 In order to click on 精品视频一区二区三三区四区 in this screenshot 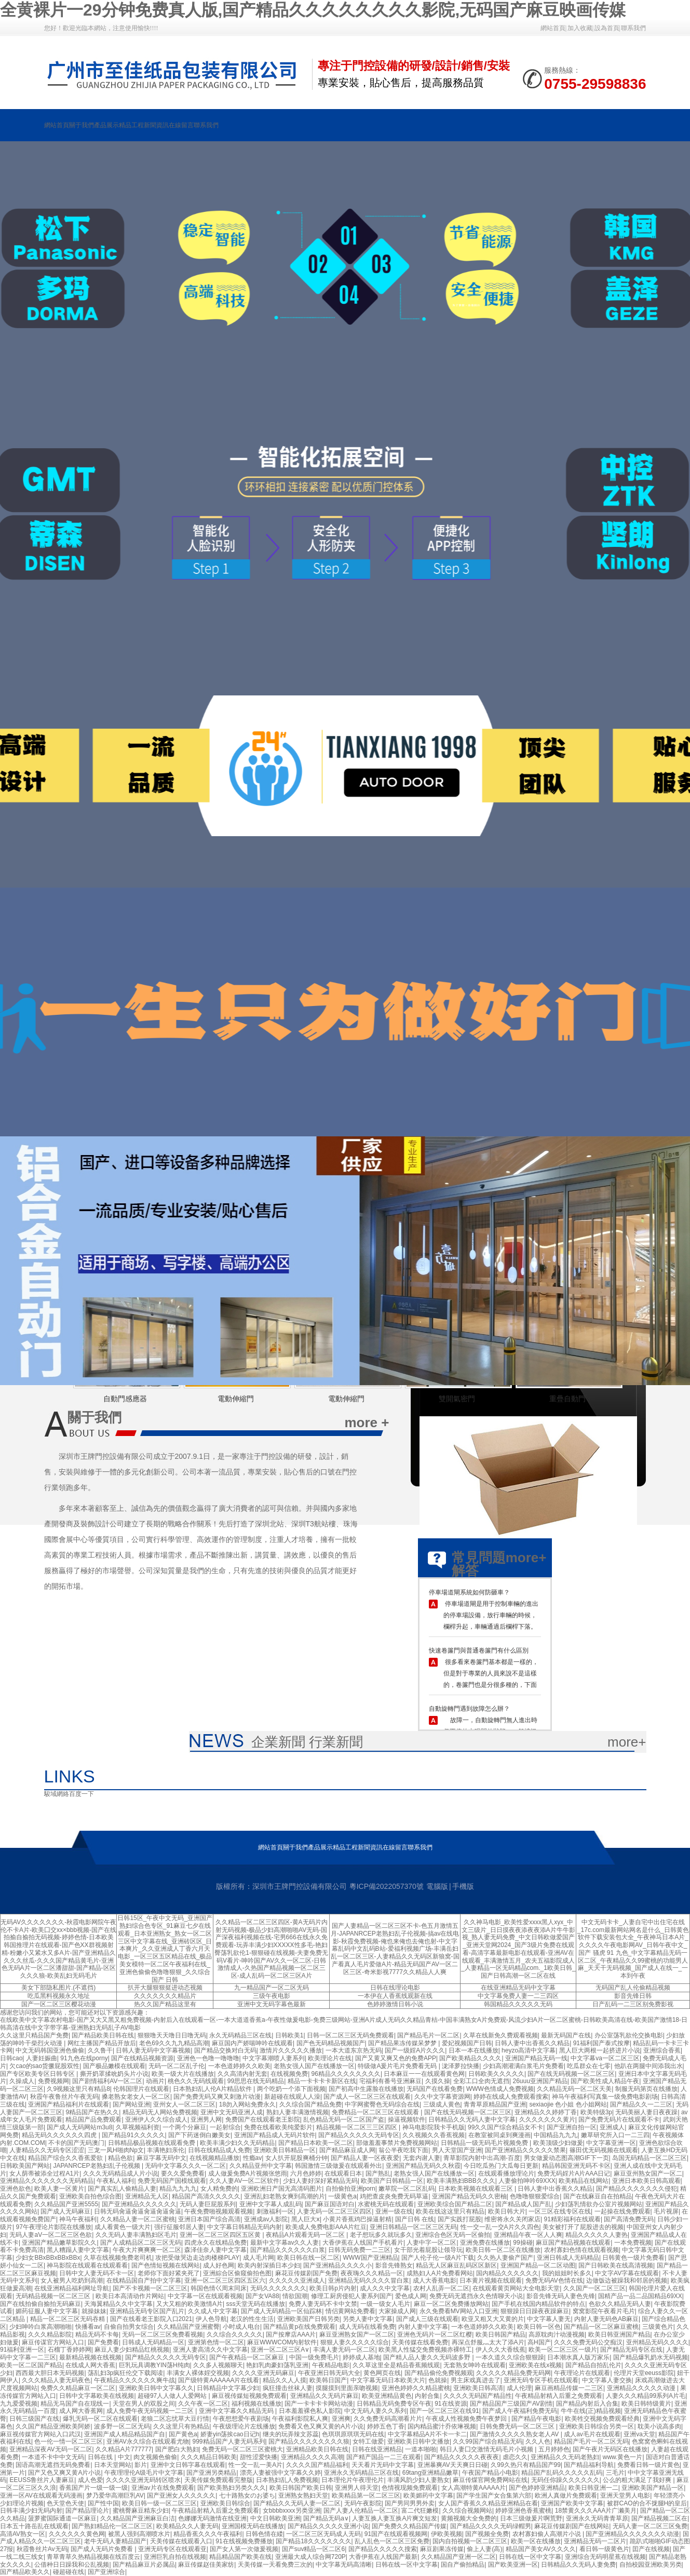, I will do `click(357, 2127)`.